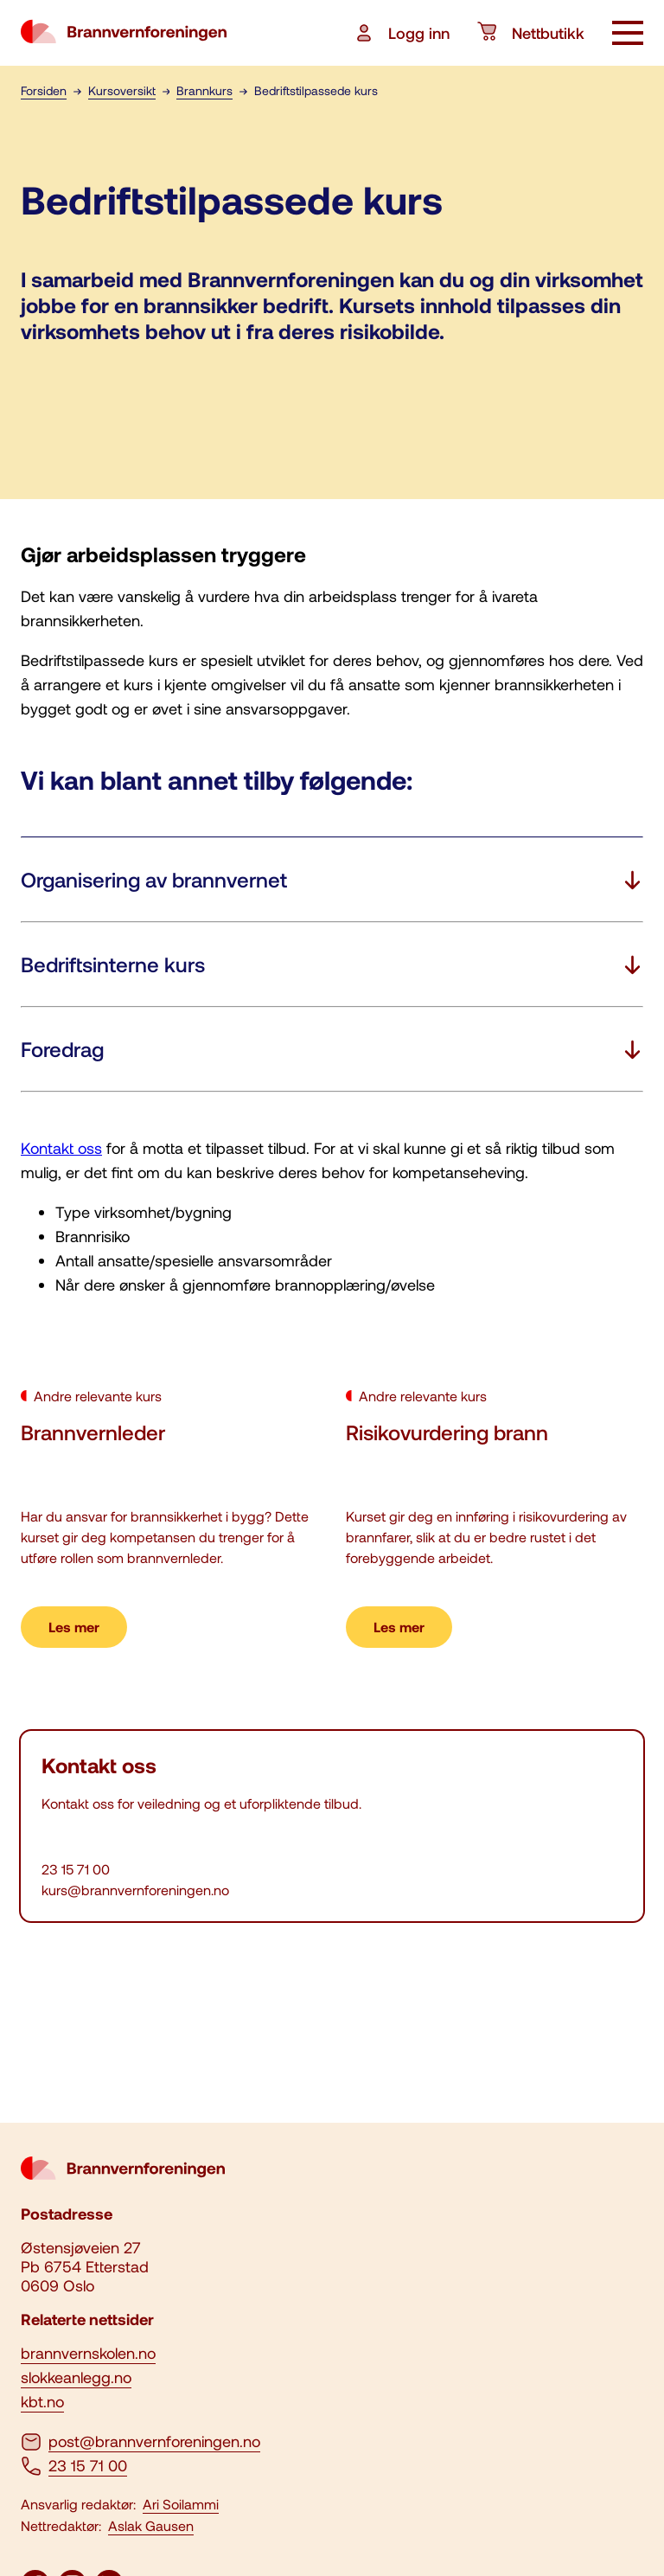 This screenshot has height=2576, width=664. What do you see at coordinates (124, 33) in the screenshot?
I see `[logo brannvernforeningen]` at bounding box center [124, 33].